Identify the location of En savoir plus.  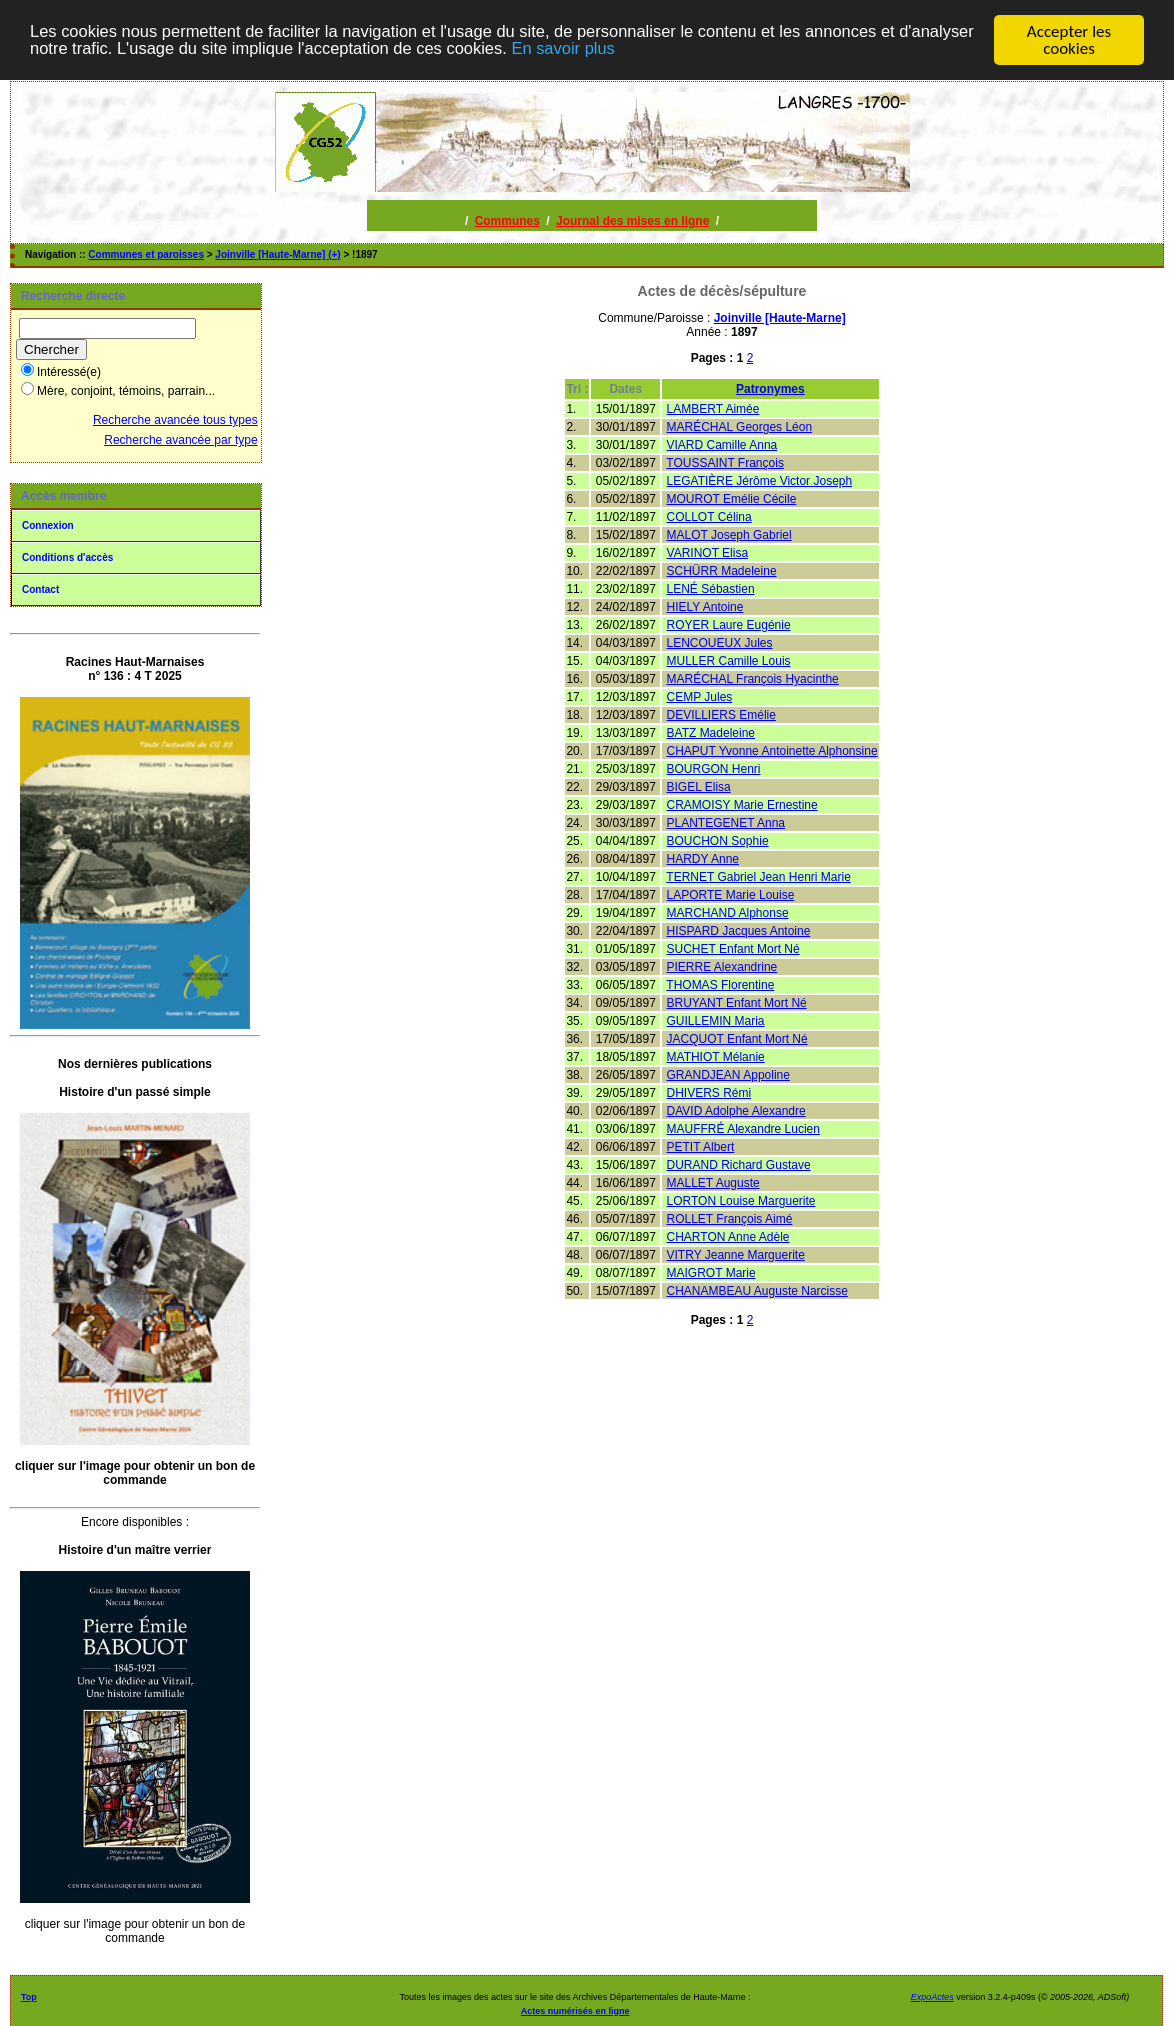
(662, 48).